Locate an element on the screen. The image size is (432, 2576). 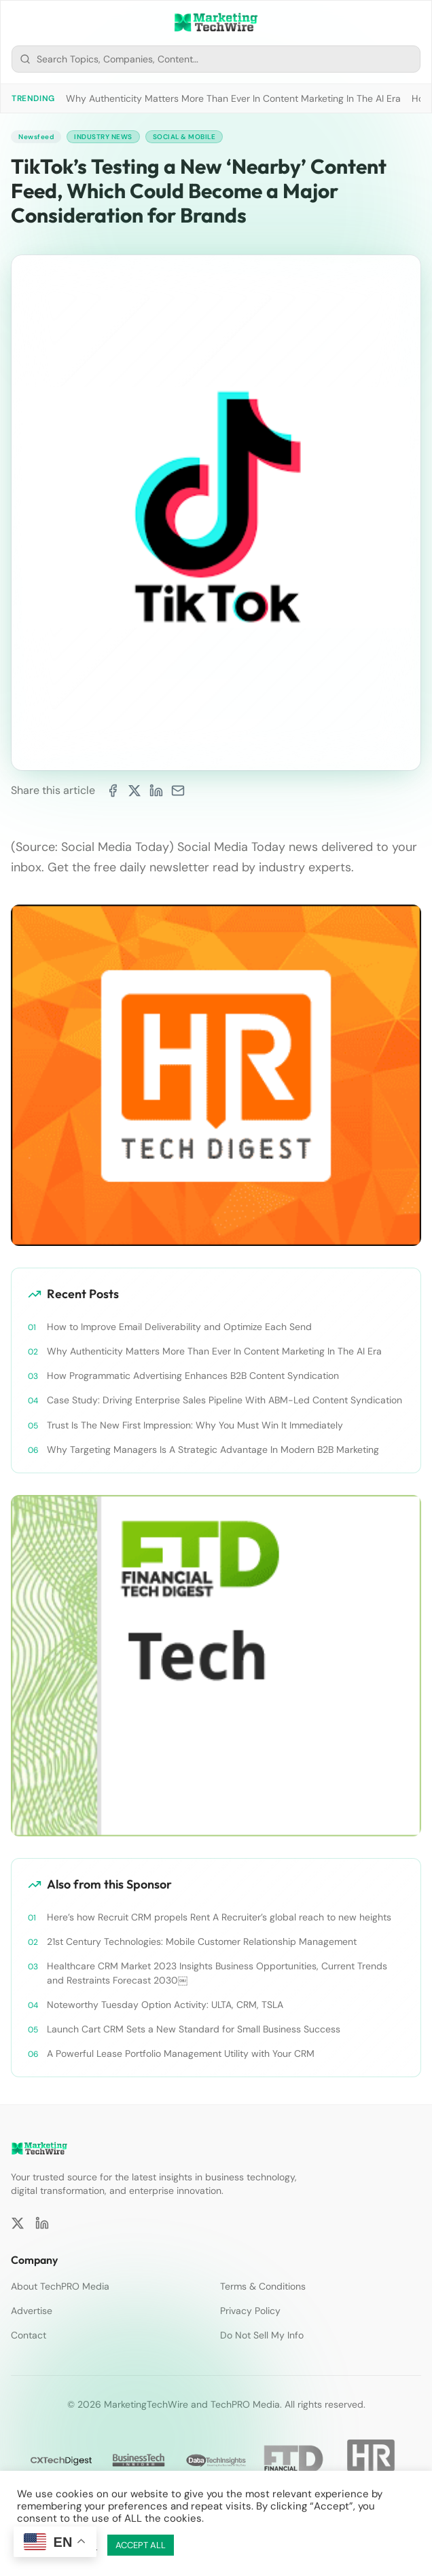
ACCEPT ALL [button] is located at coordinates (140, 2545).